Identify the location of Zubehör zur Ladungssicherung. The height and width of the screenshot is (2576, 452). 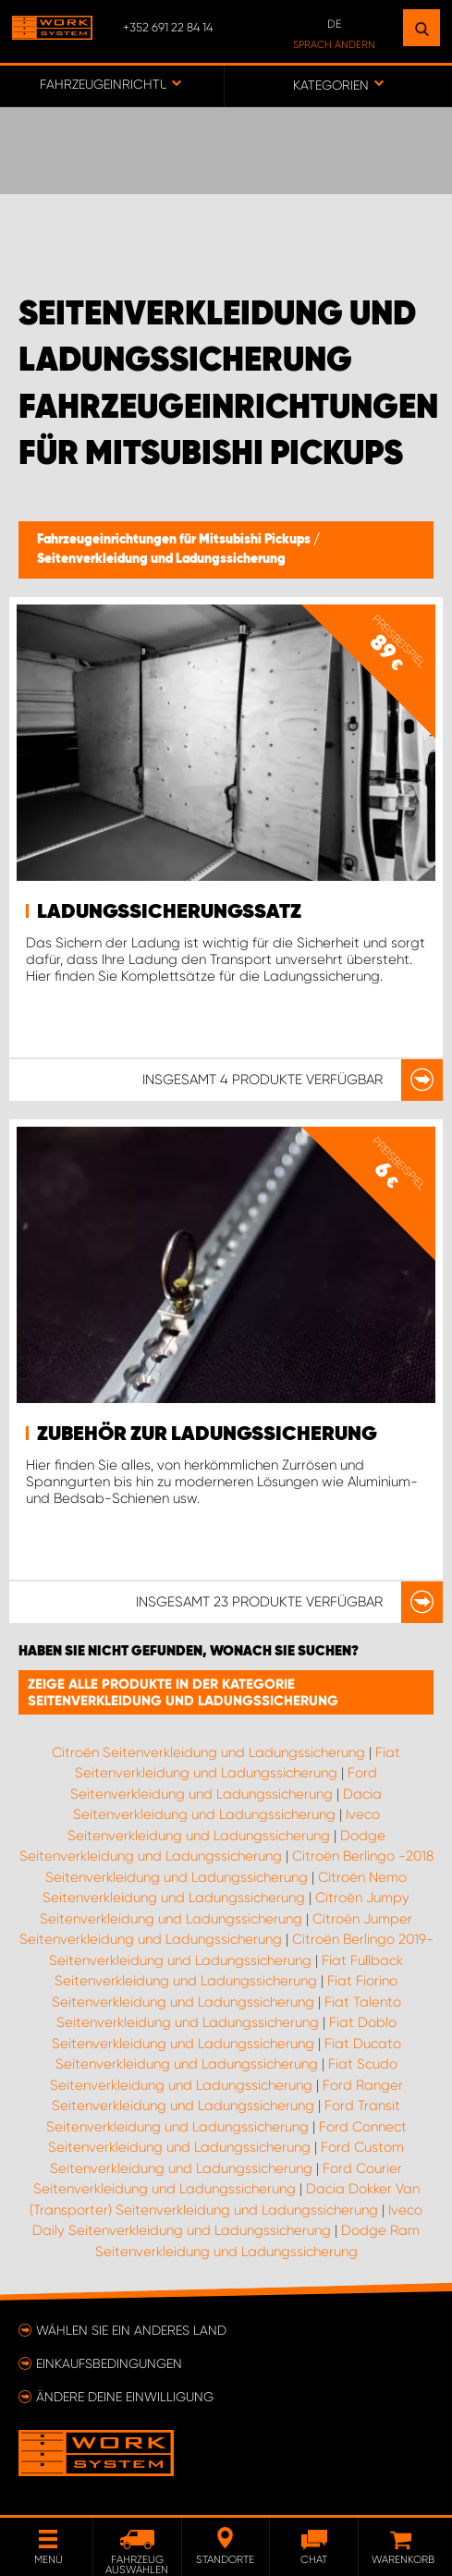
(207, 1434).